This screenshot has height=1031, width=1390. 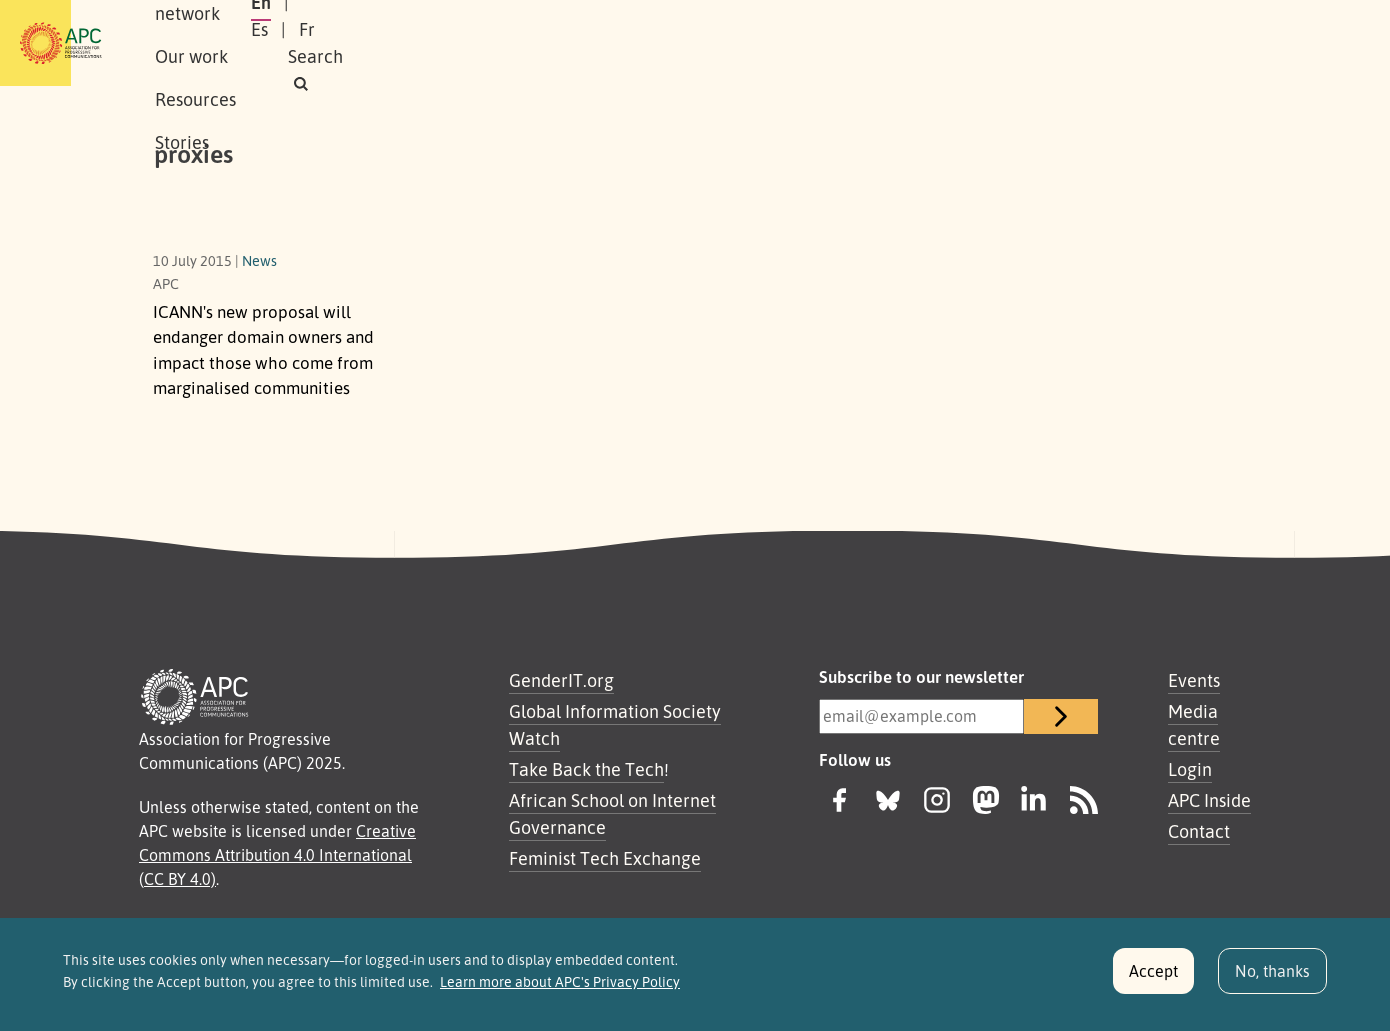 I want to click on Feminist Tech Exchange, so click(x=605, y=858).